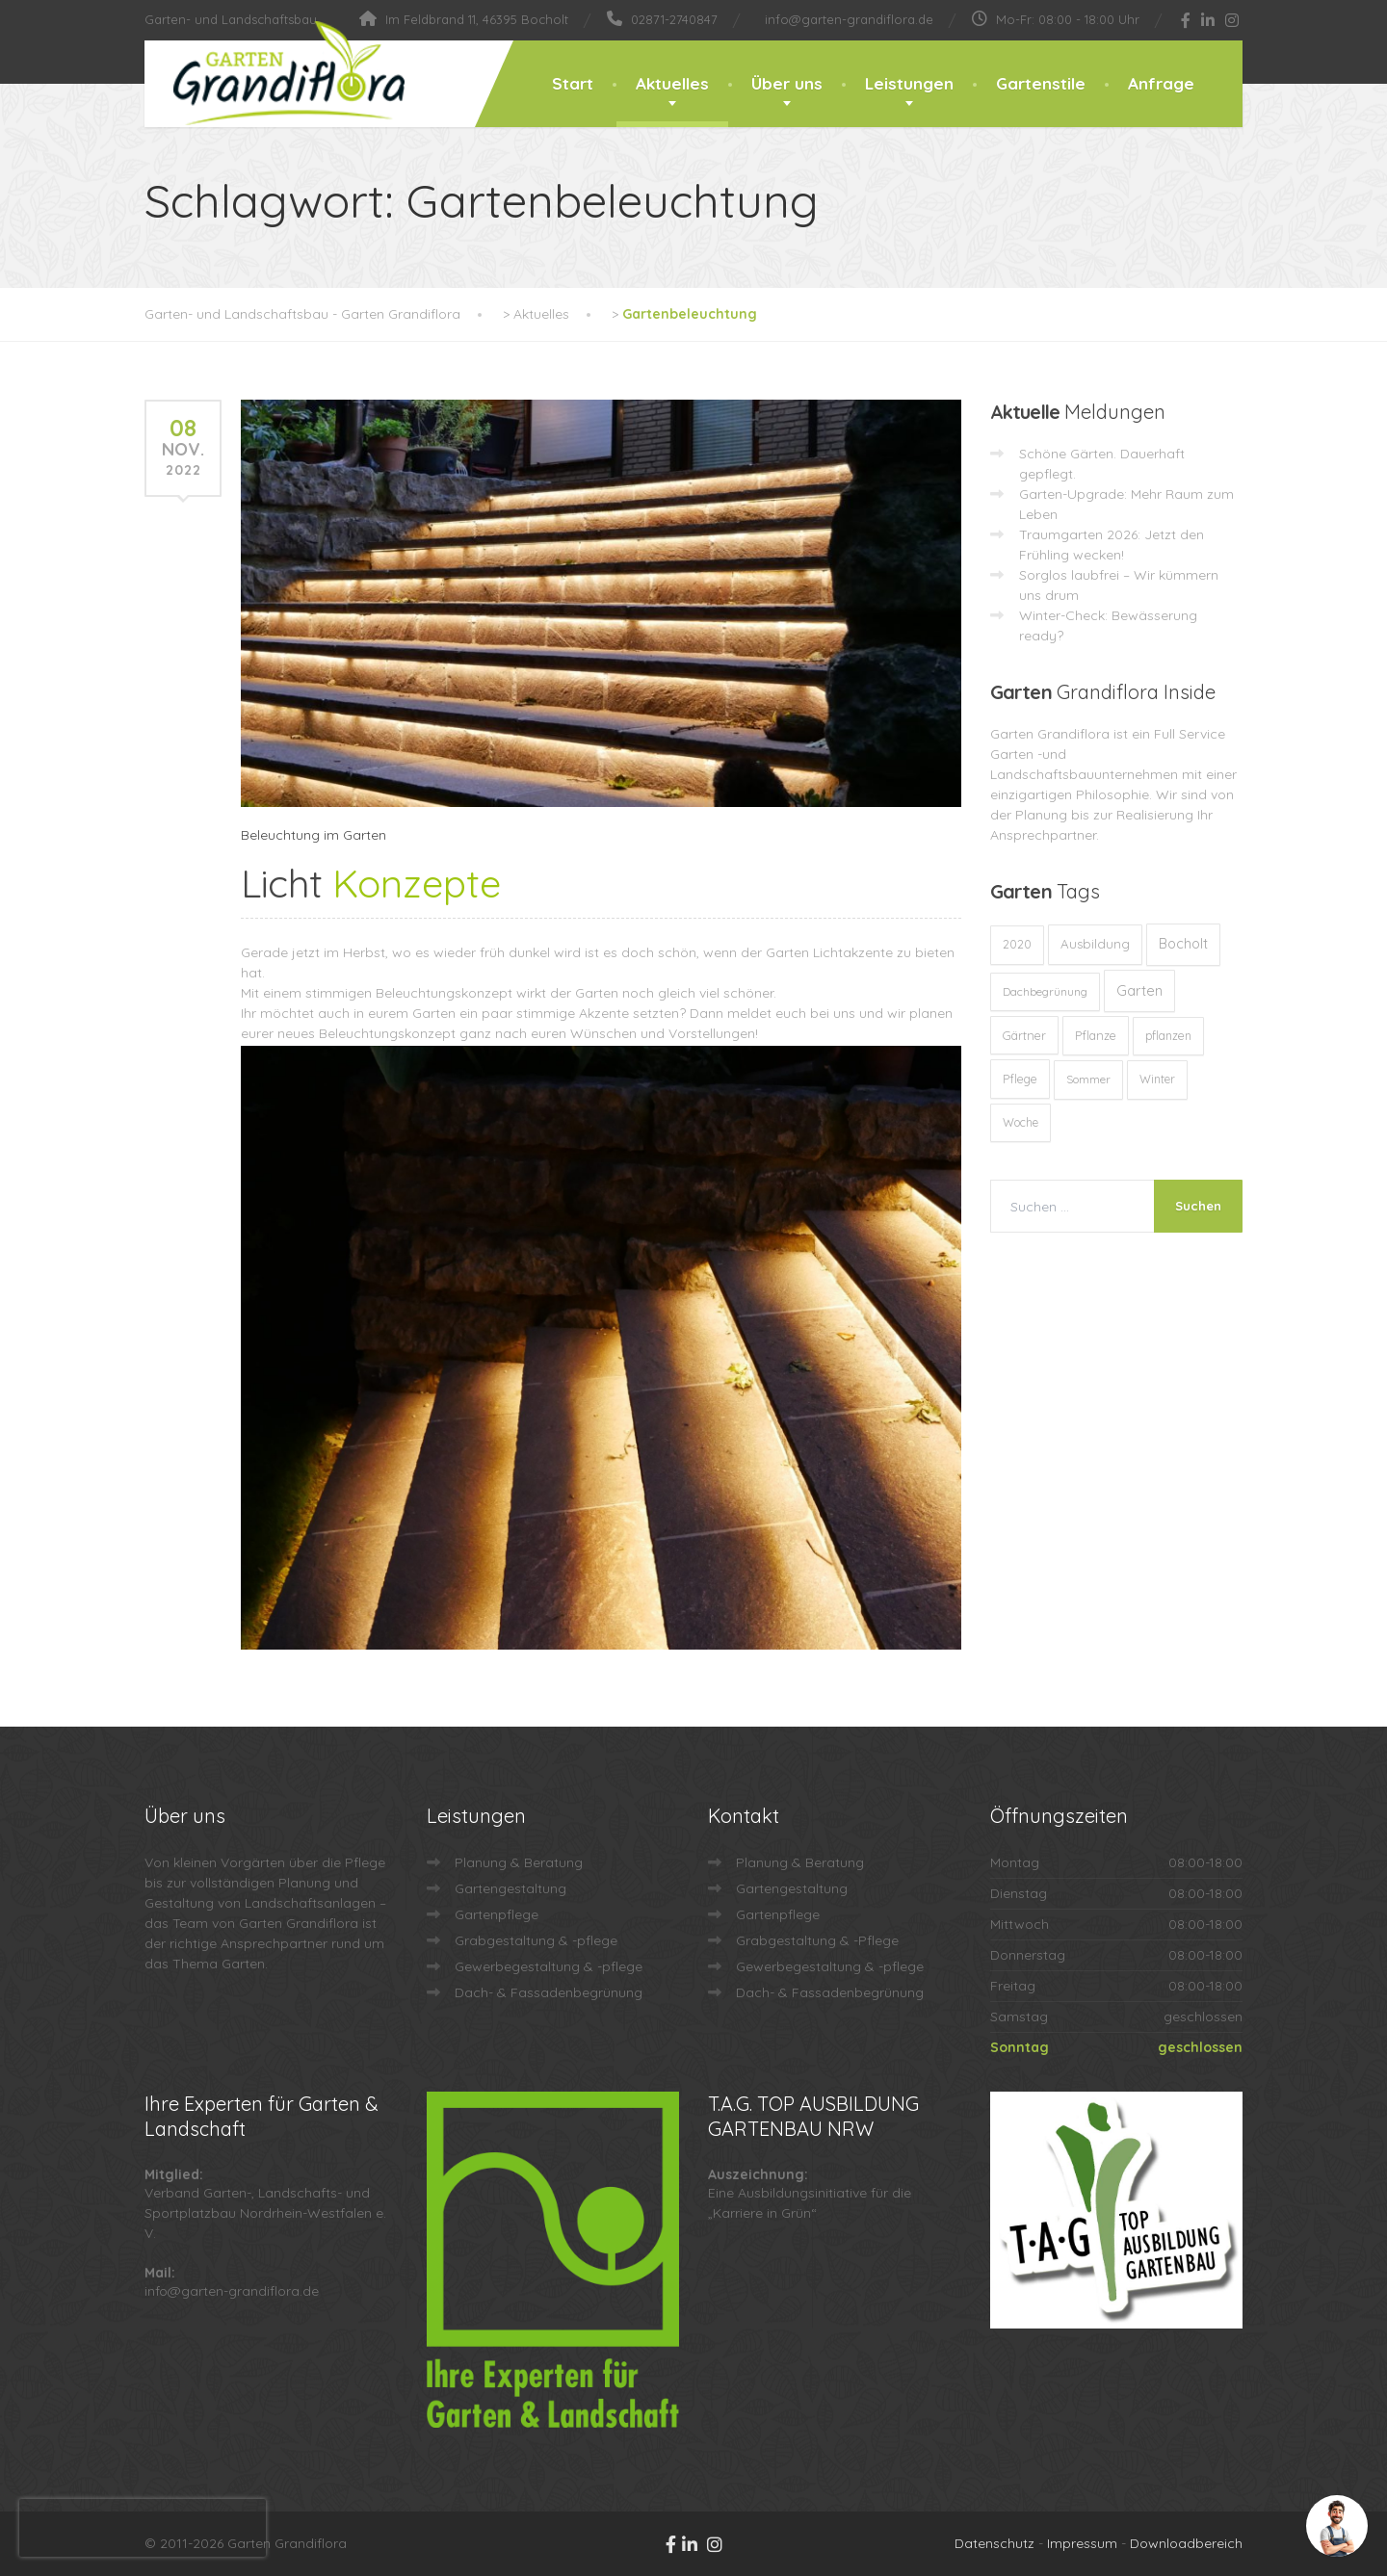 The image size is (1387, 2576). Describe the element at coordinates (1095, 943) in the screenshot. I see `Ausbildung [Ausbildung (23 Einträge)]` at that location.